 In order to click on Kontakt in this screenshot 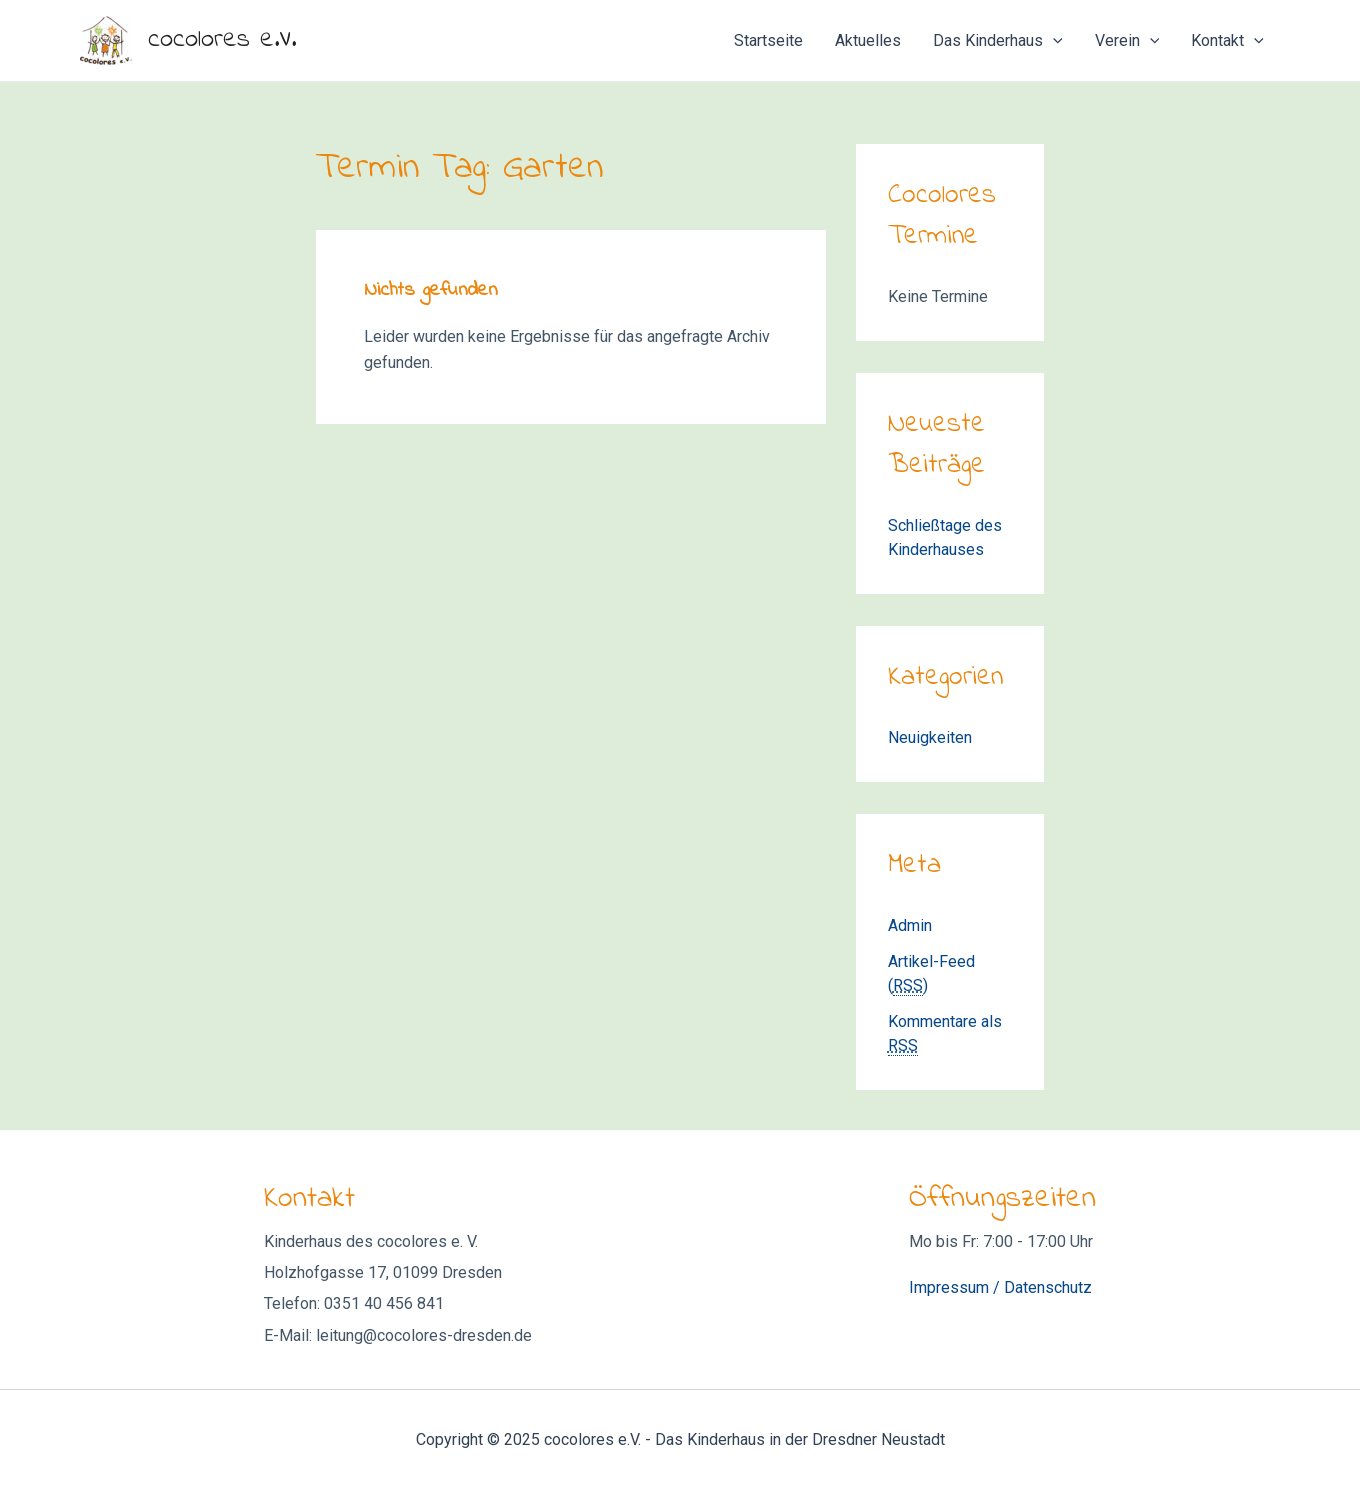, I will do `click(1227, 41)`.